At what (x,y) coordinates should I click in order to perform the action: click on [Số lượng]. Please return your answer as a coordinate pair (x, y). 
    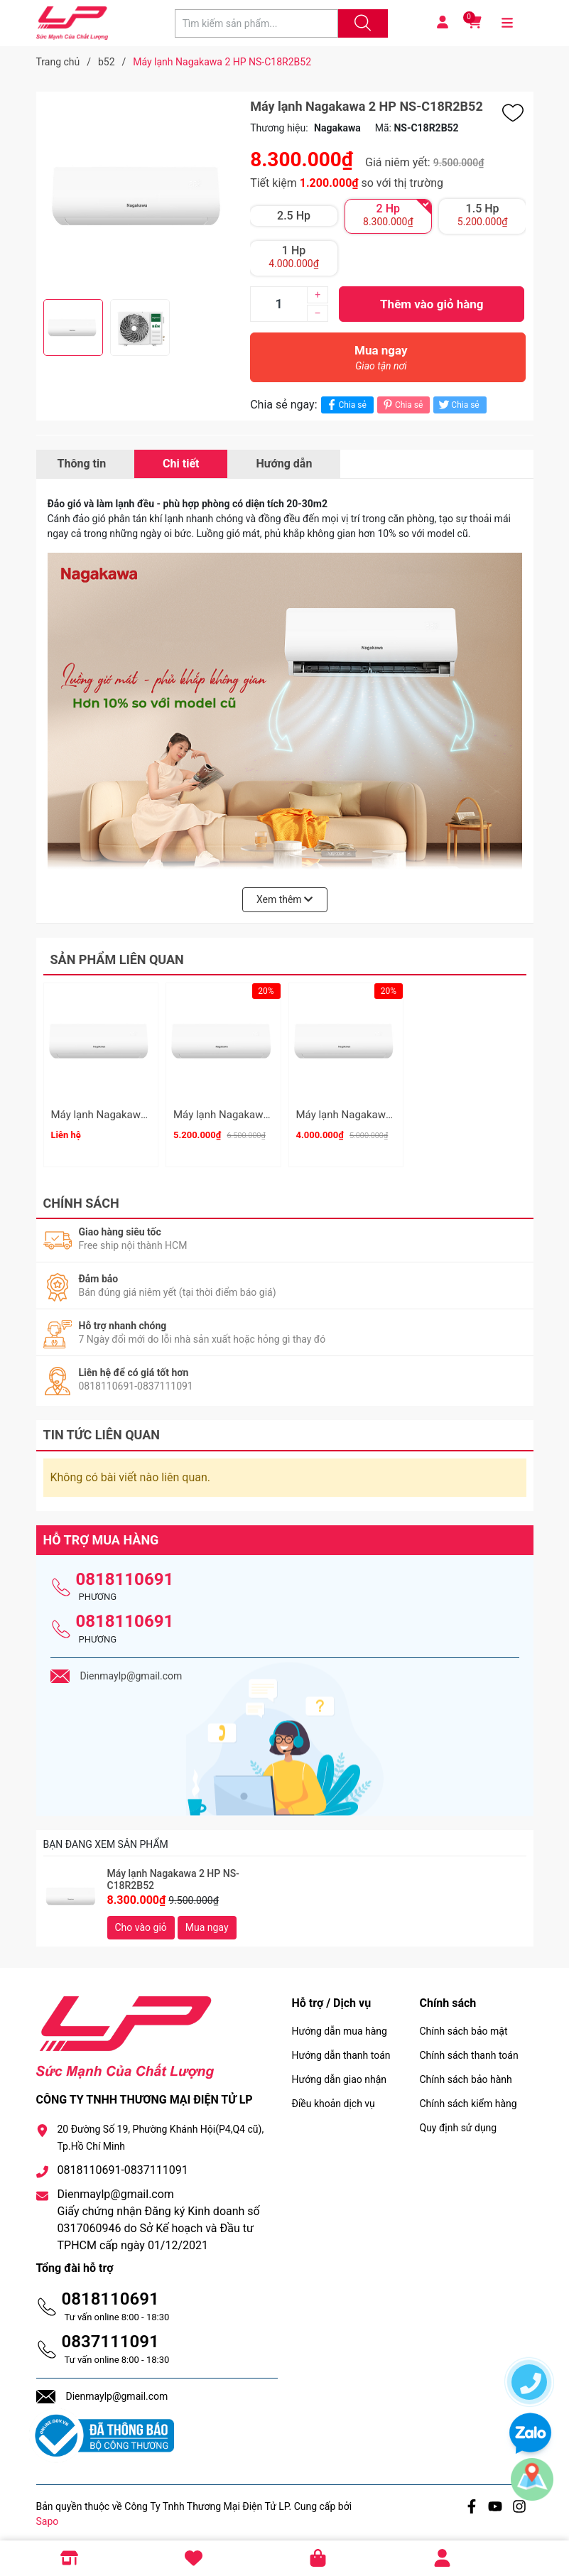
    Looking at the image, I should click on (278, 304).